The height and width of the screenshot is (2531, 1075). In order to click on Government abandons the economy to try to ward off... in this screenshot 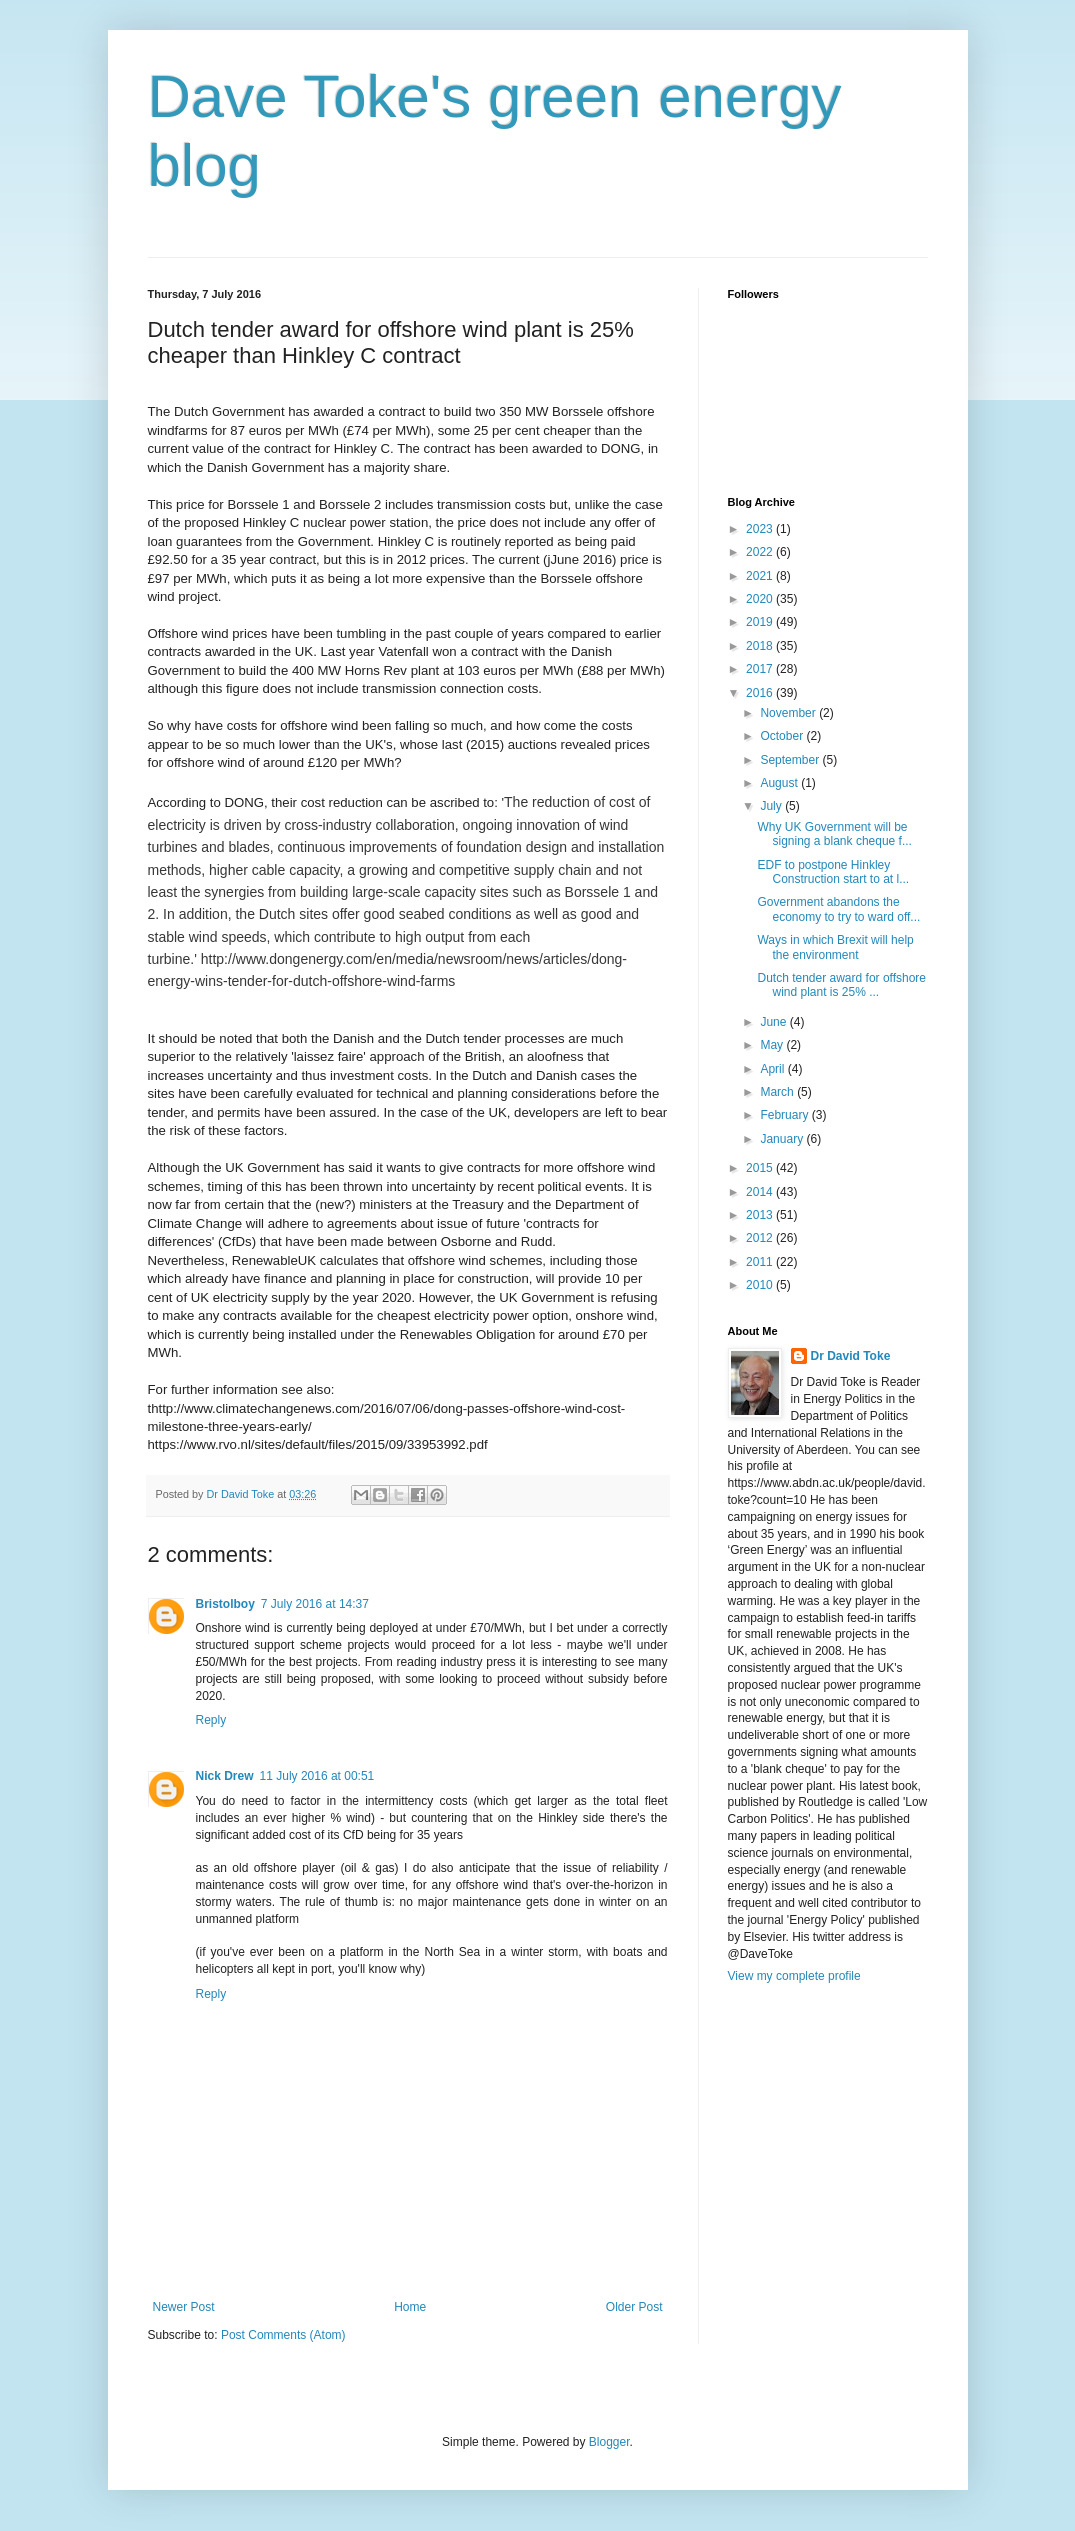, I will do `click(838, 909)`.